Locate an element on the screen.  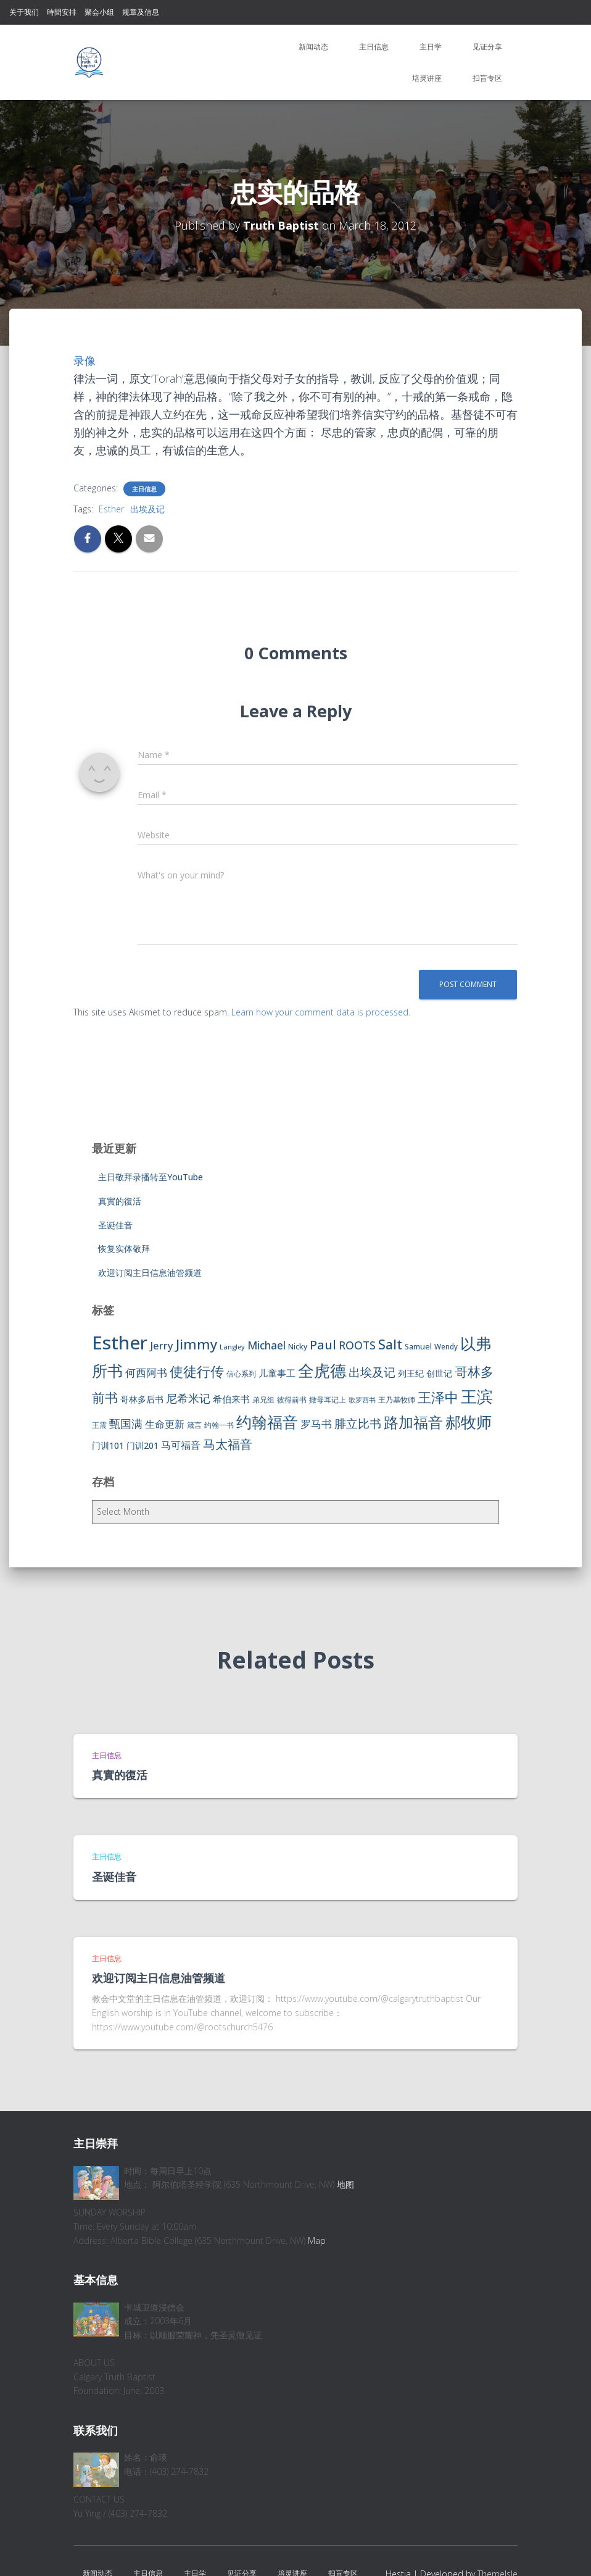
门训101 [门训101 (10 items)] is located at coordinates (108, 1445).